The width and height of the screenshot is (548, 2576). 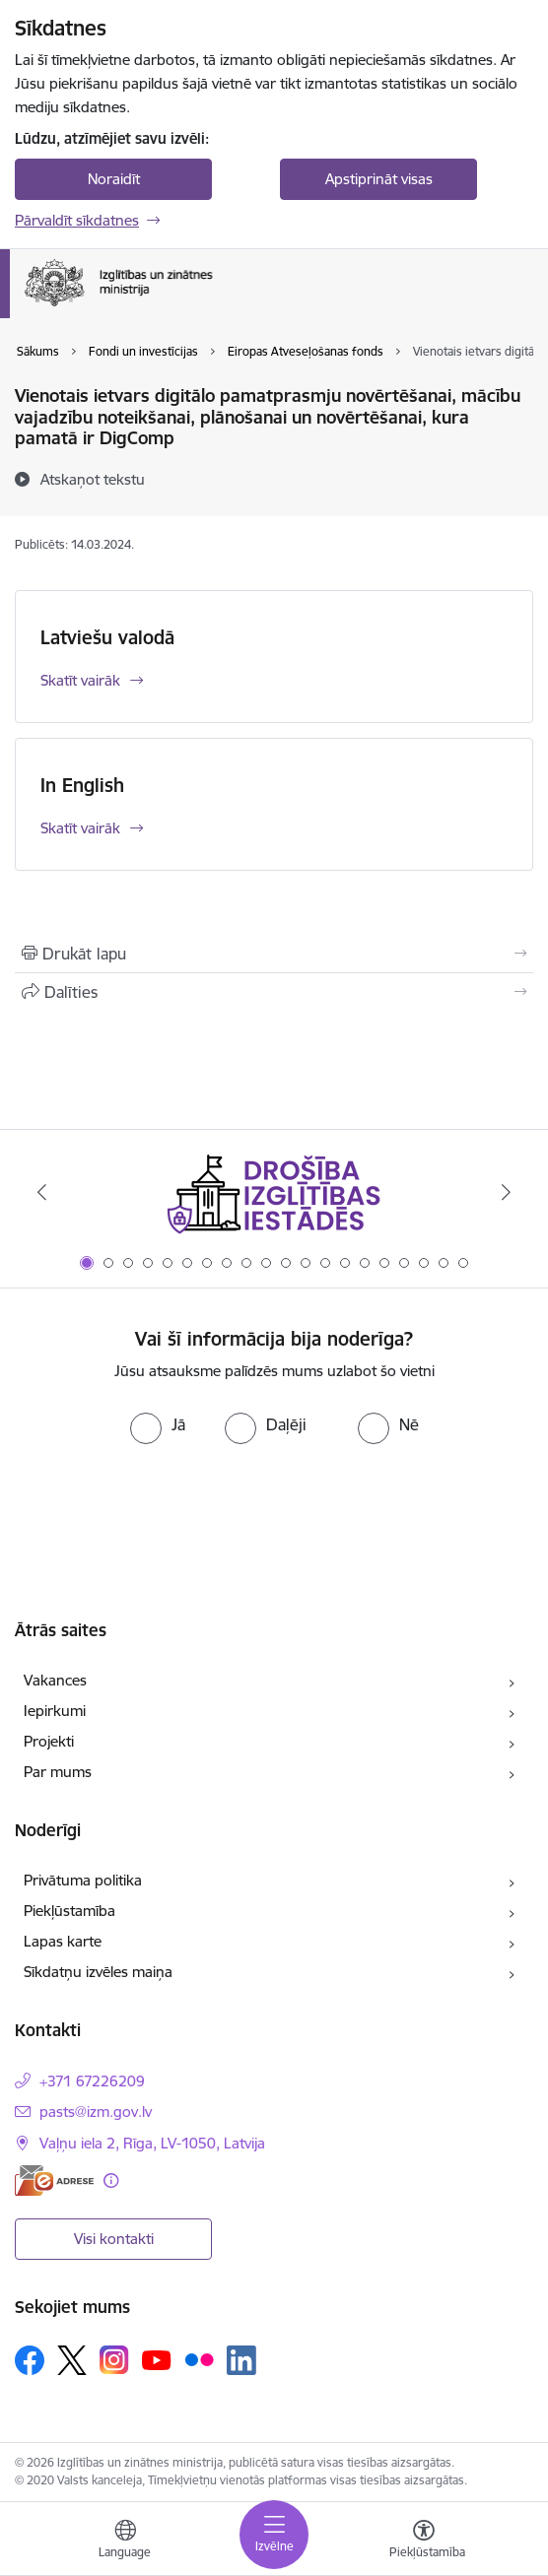 What do you see at coordinates (83, 1880) in the screenshot?
I see `Privātuma politika` at bounding box center [83, 1880].